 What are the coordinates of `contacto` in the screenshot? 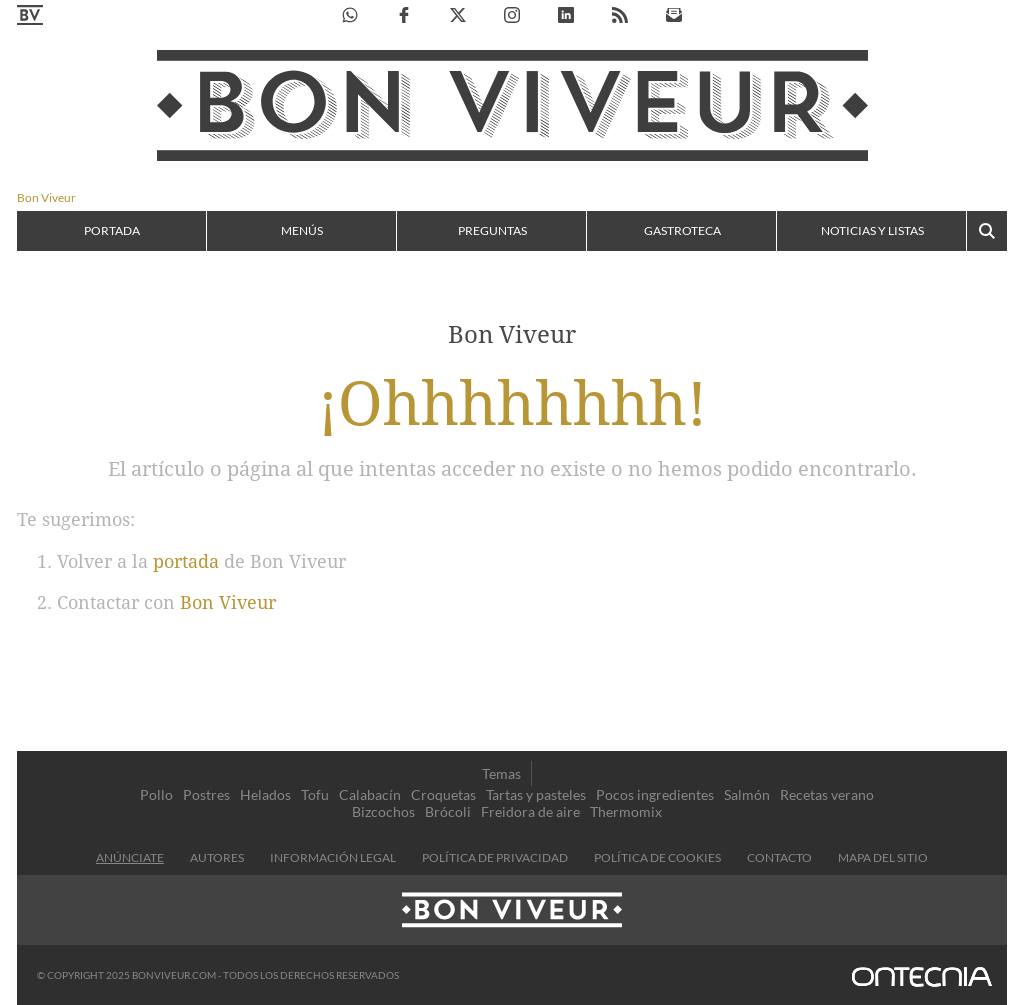 It's located at (779, 857).